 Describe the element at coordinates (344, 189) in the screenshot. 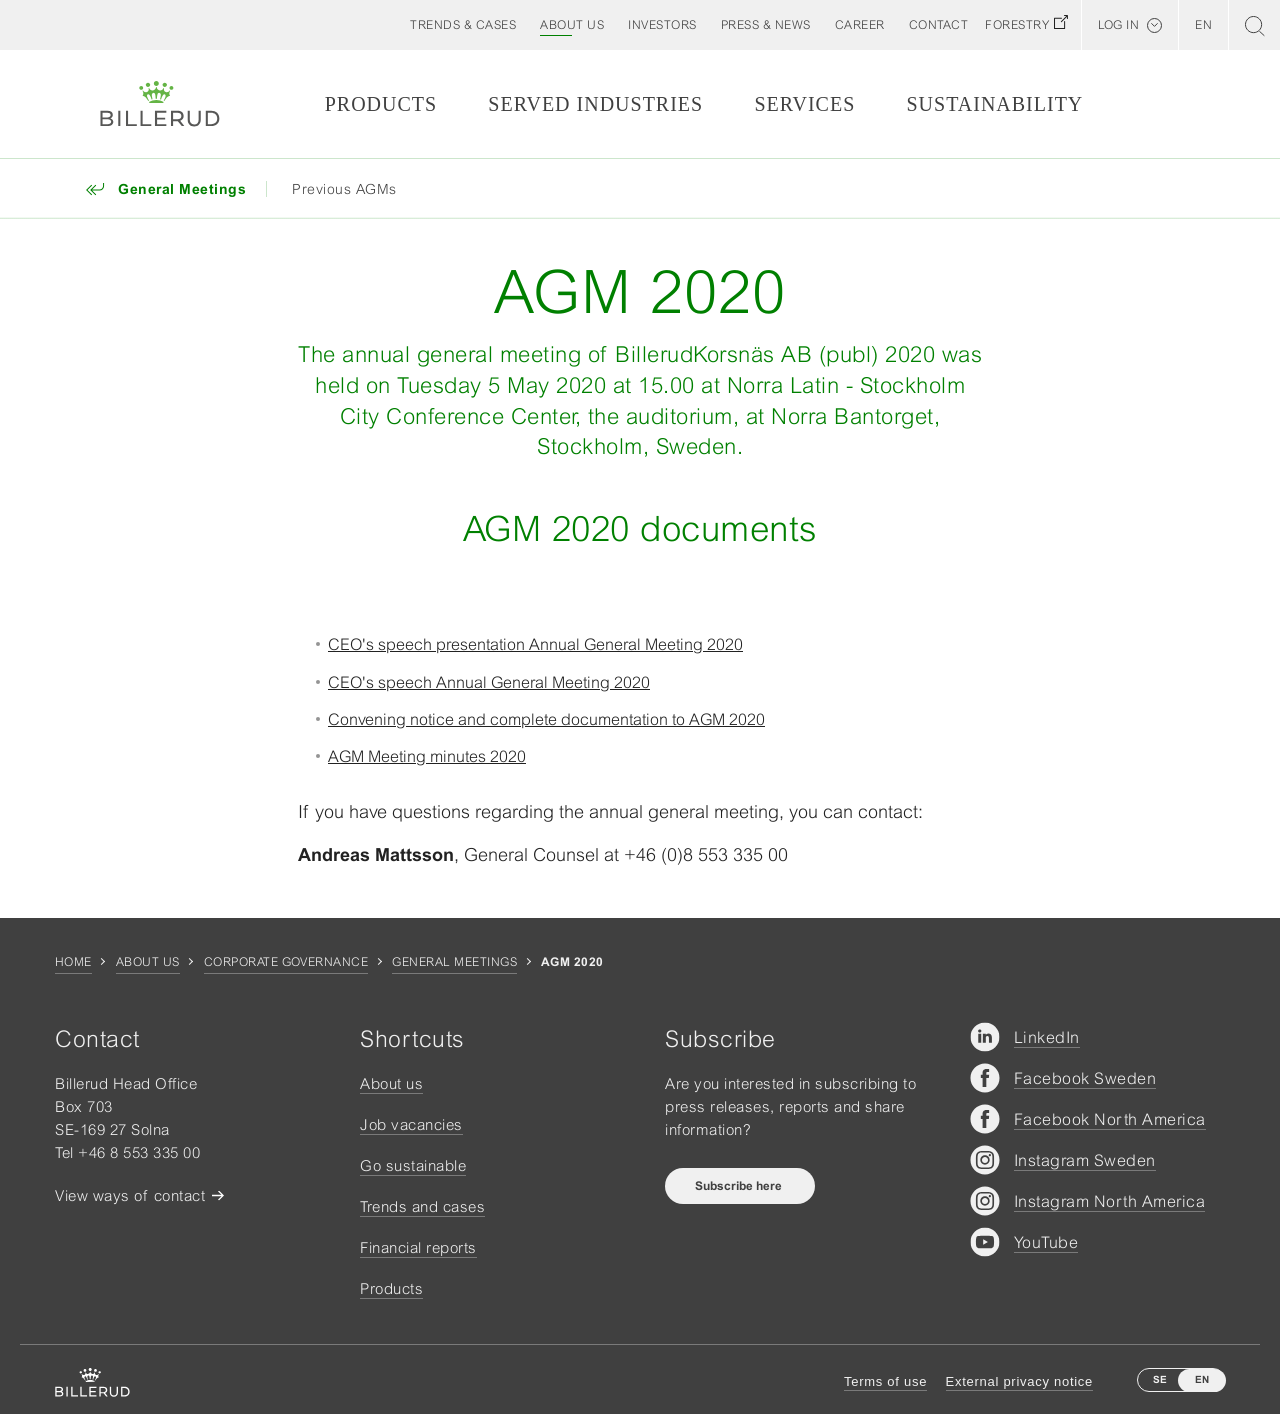

I see `Previous AGMs` at that location.